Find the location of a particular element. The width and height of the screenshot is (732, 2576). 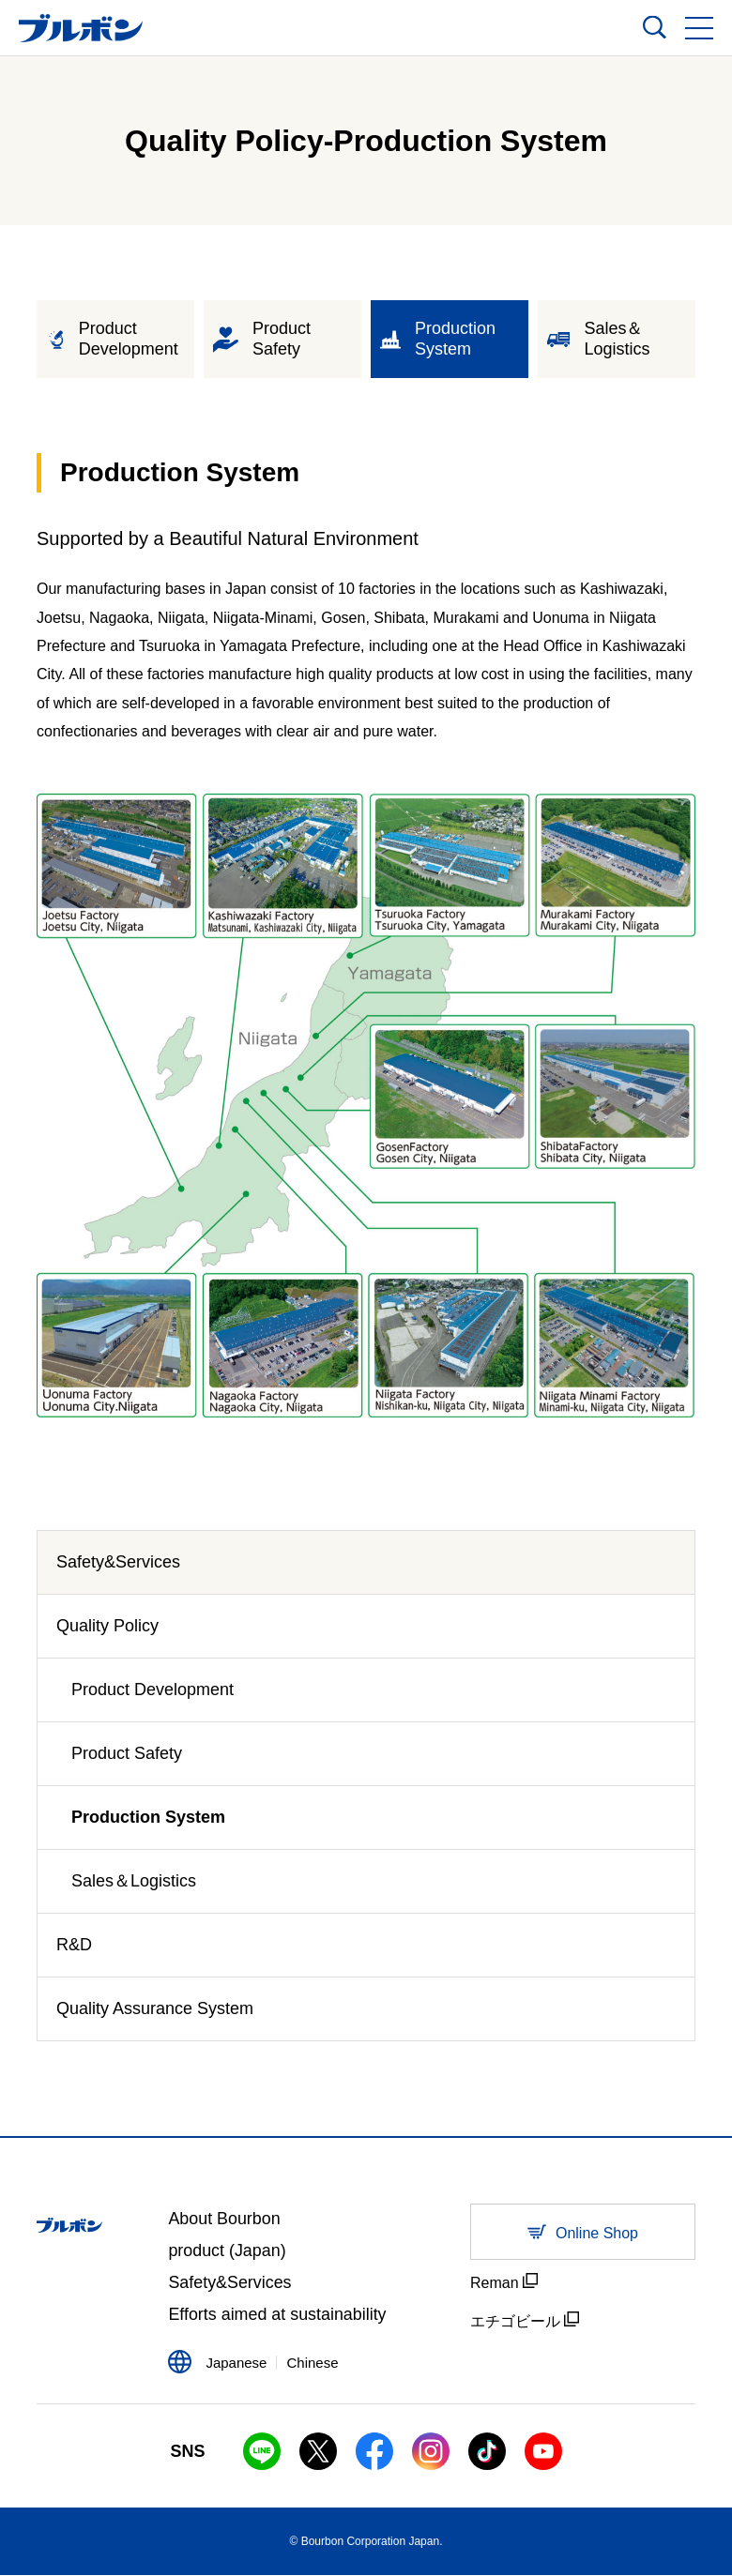

Product Safety is located at coordinates (126, 1753).